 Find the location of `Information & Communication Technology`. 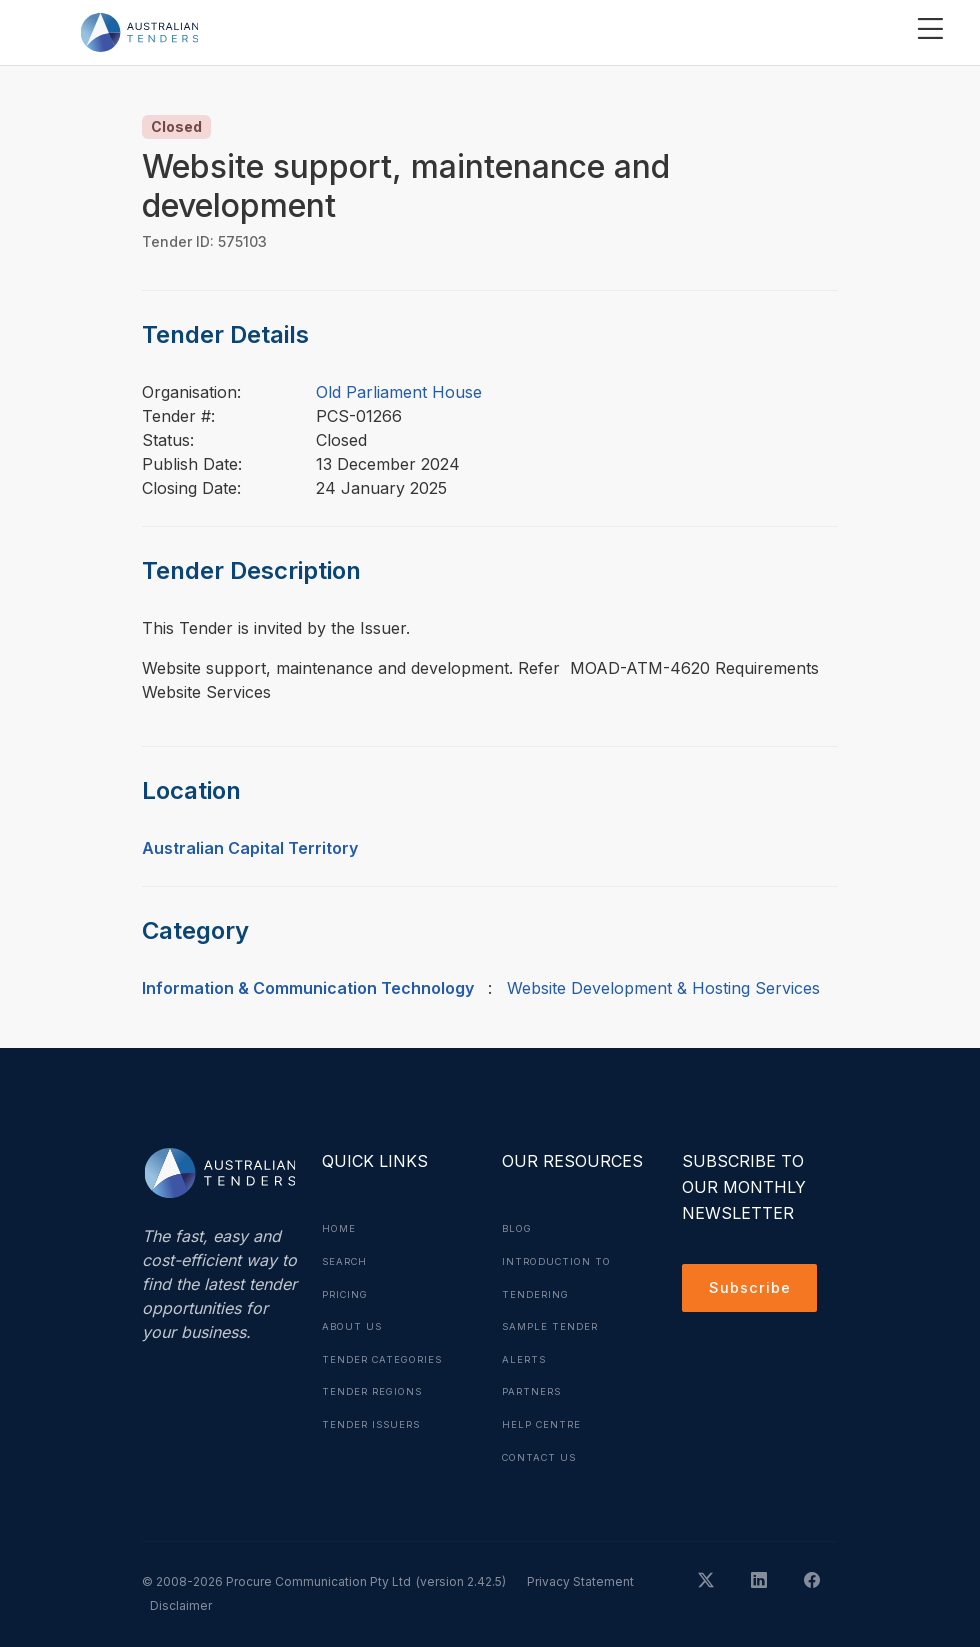

Information & Communication Technology is located at coordinates (308, 988).